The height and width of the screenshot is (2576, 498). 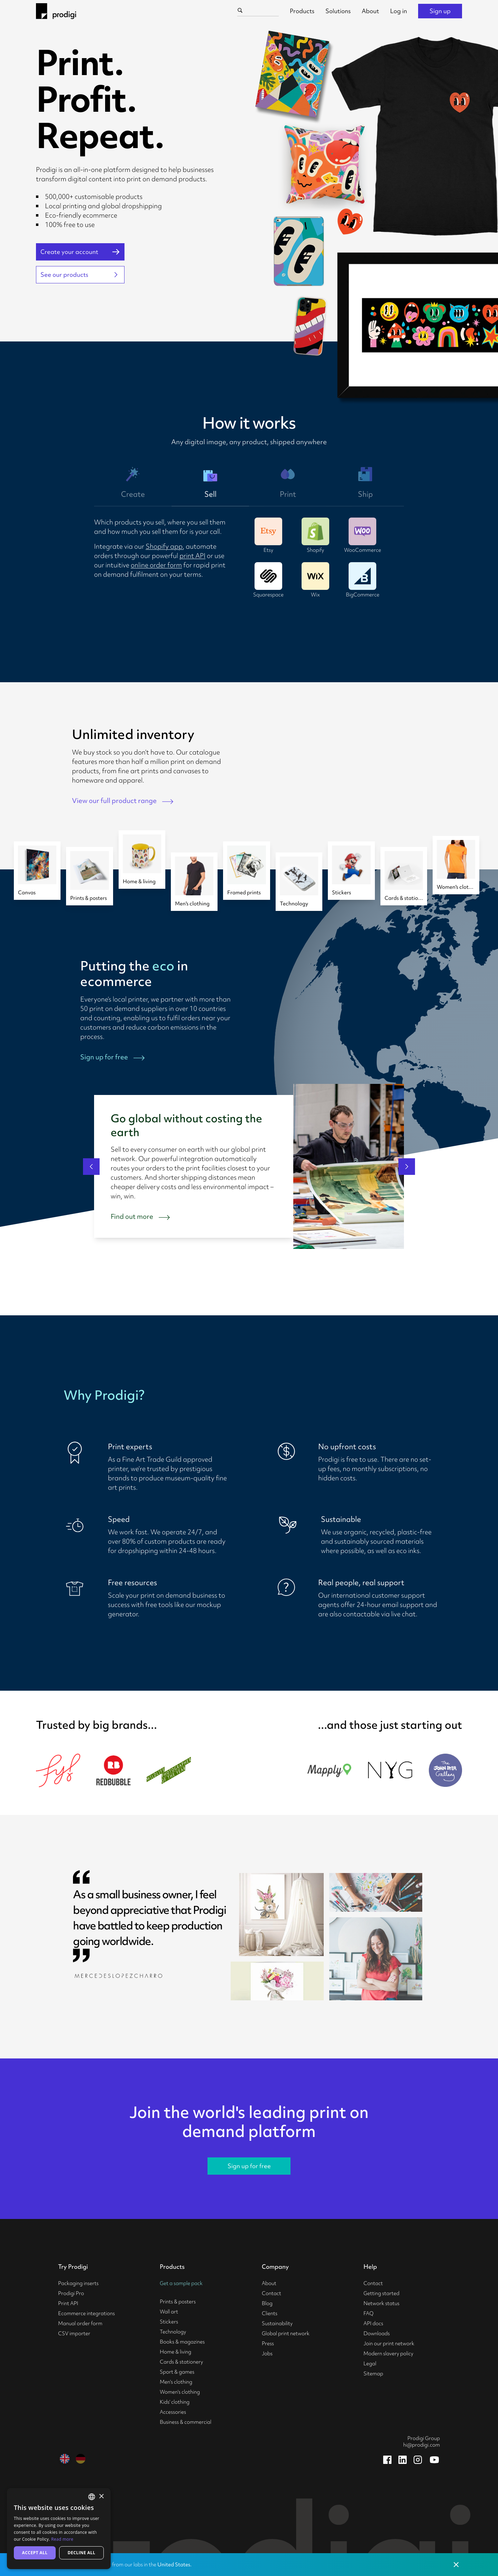 I want to click on About, so click(x=370, y=11).